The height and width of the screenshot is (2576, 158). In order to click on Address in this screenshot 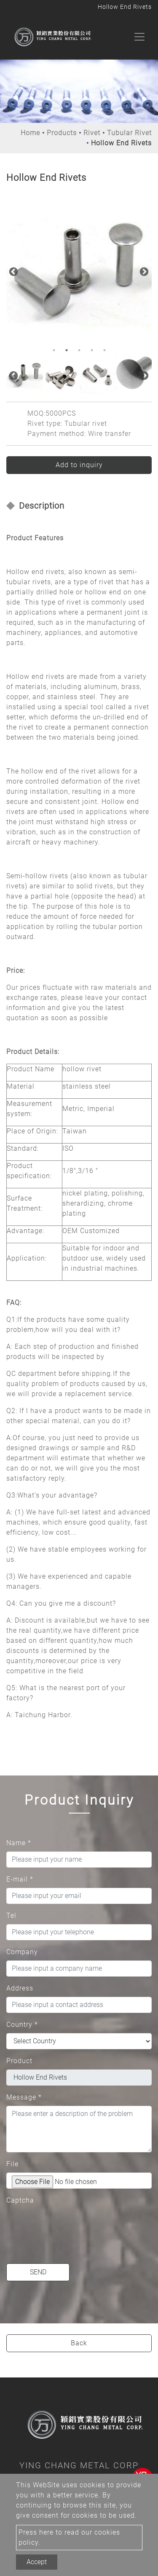, I will do `click(19, 1988)`.